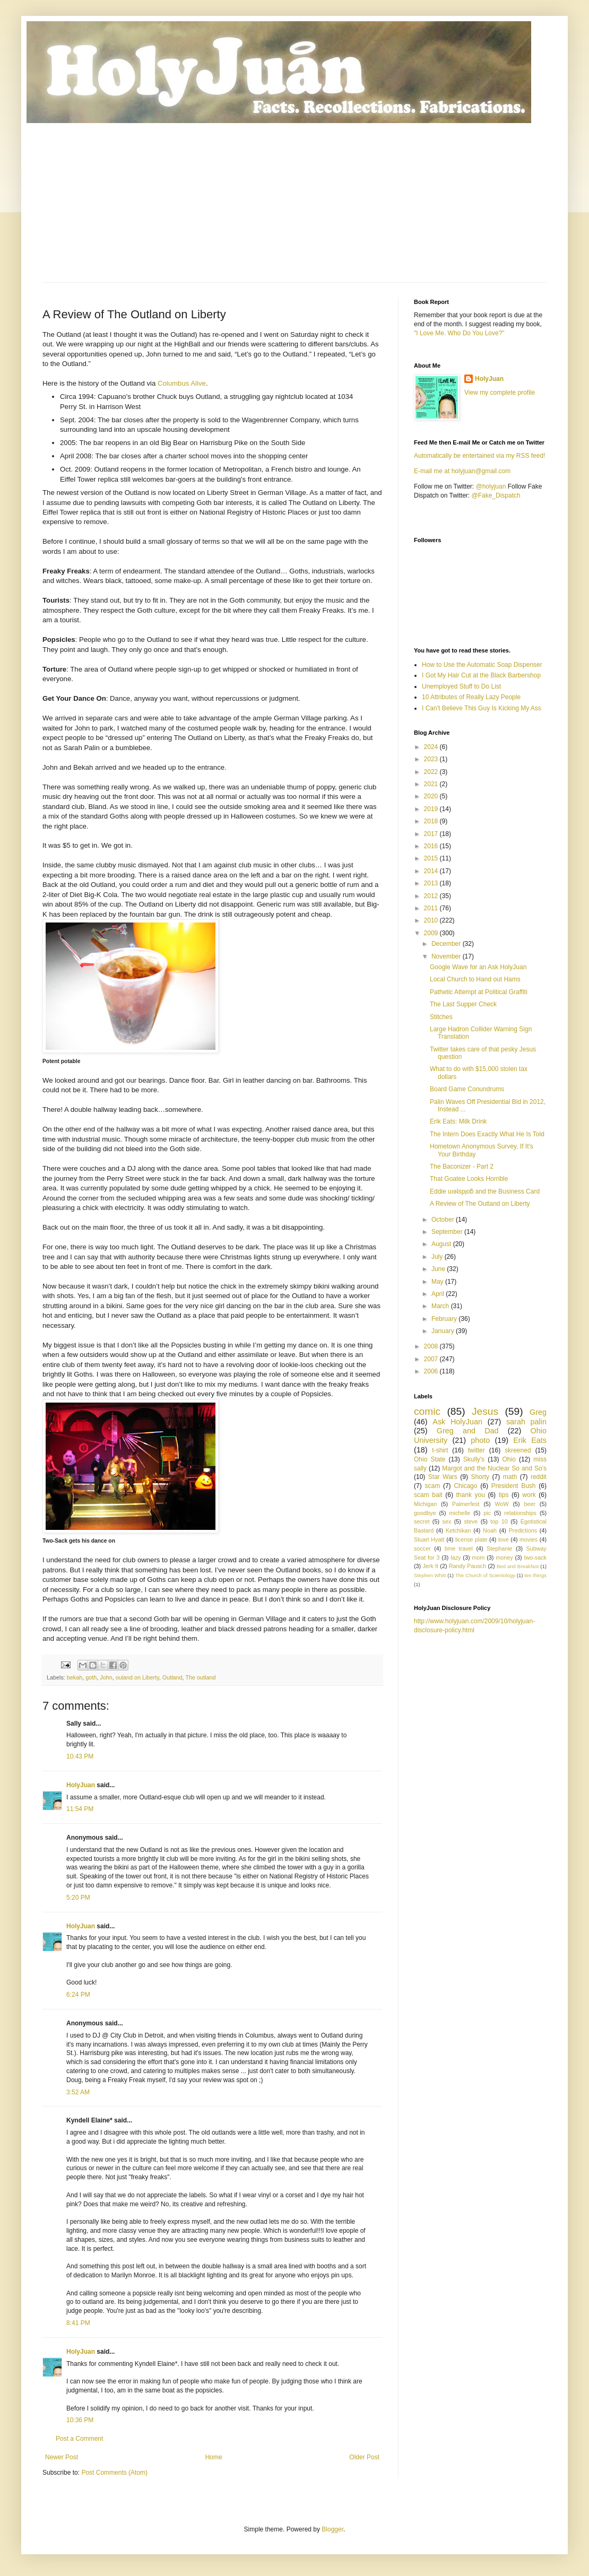 This screenshot has height=2576, width=589. What do you see at coordinates (440, 1450) in the screenshot?
I see `t-shirt` at bounding box center [440, 1450].